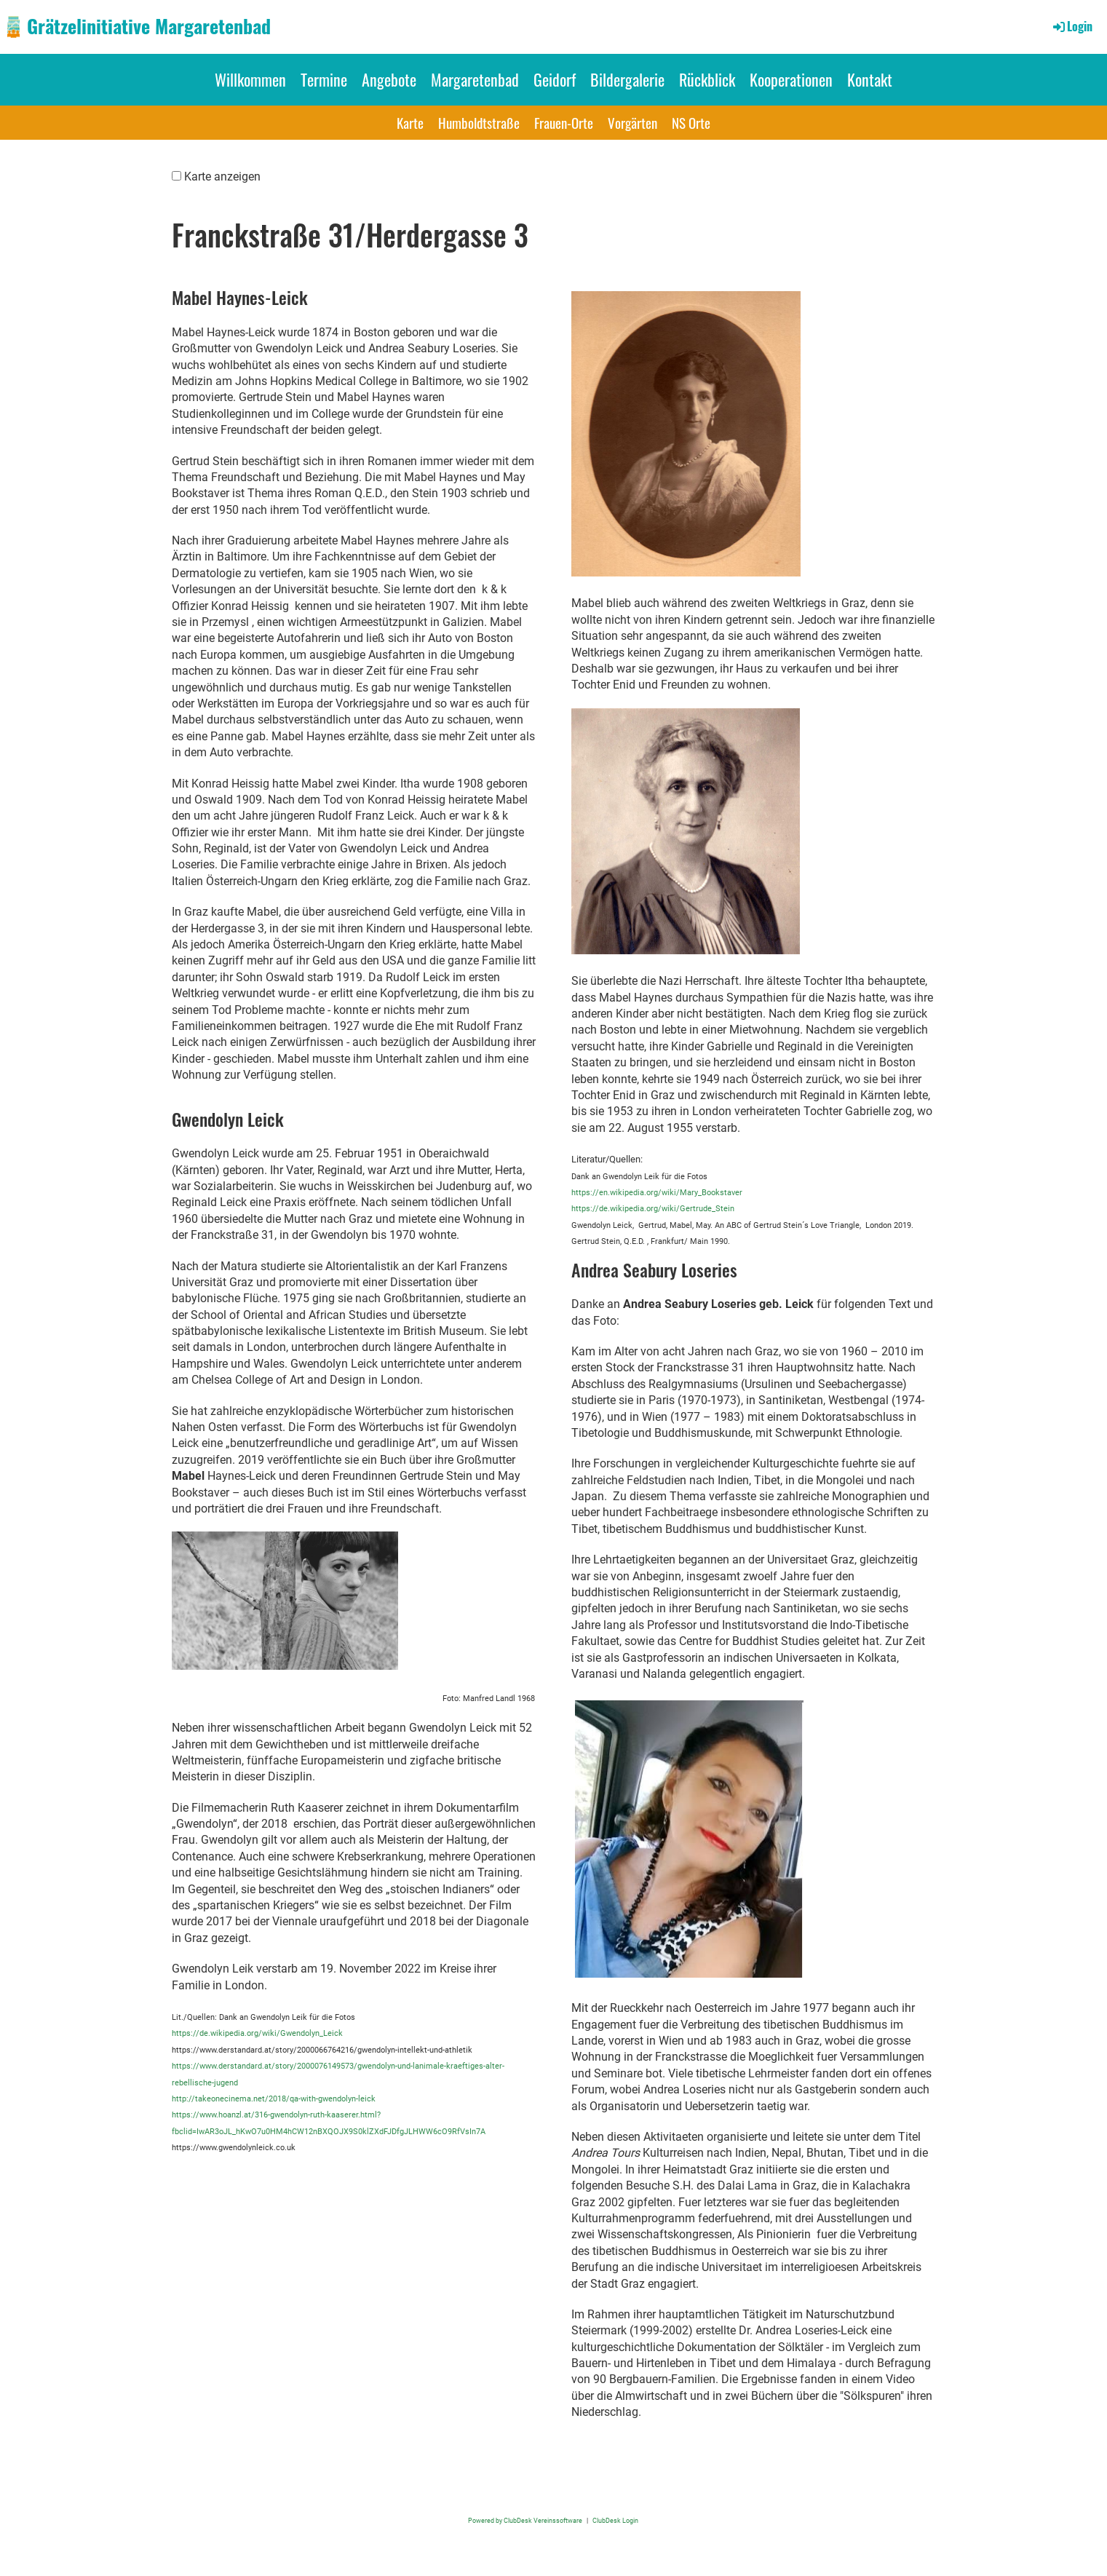 Image resolution: width=1107 pixels, height=2576 pixels. I want to click on Vorgärten, so click(632, 122).